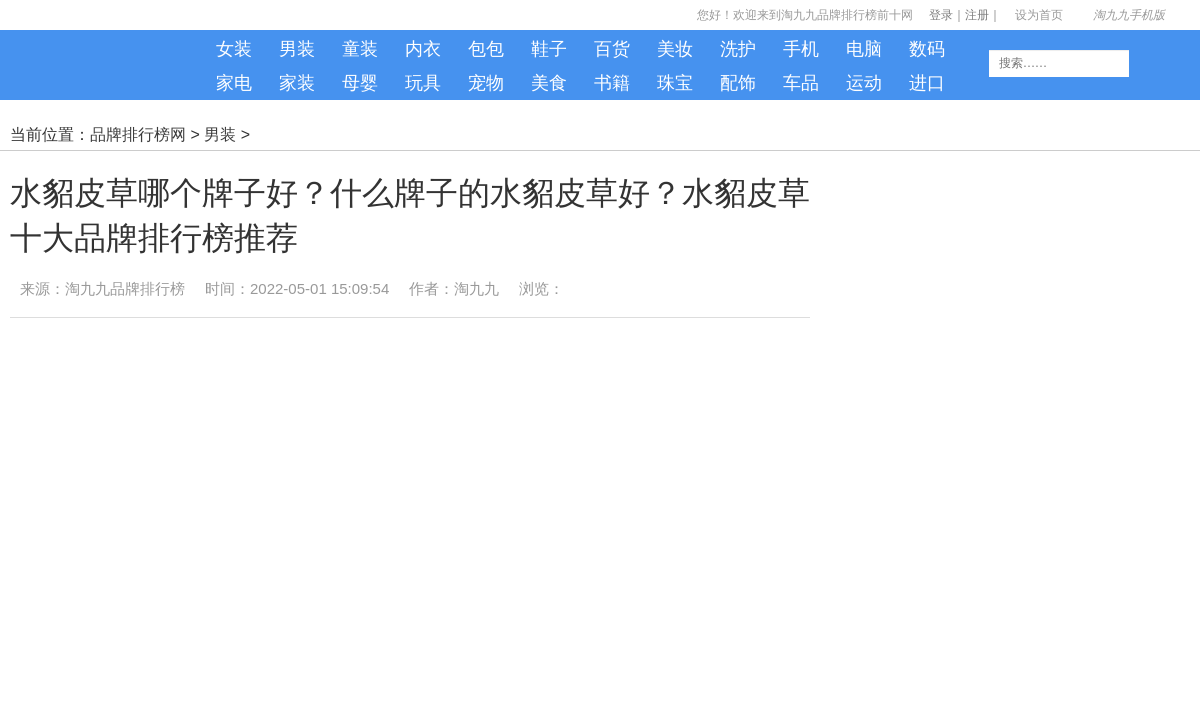  What do you see at coordinates (234, 83) in the screenshot?
I see `家电` at bounding box center [234, 83].